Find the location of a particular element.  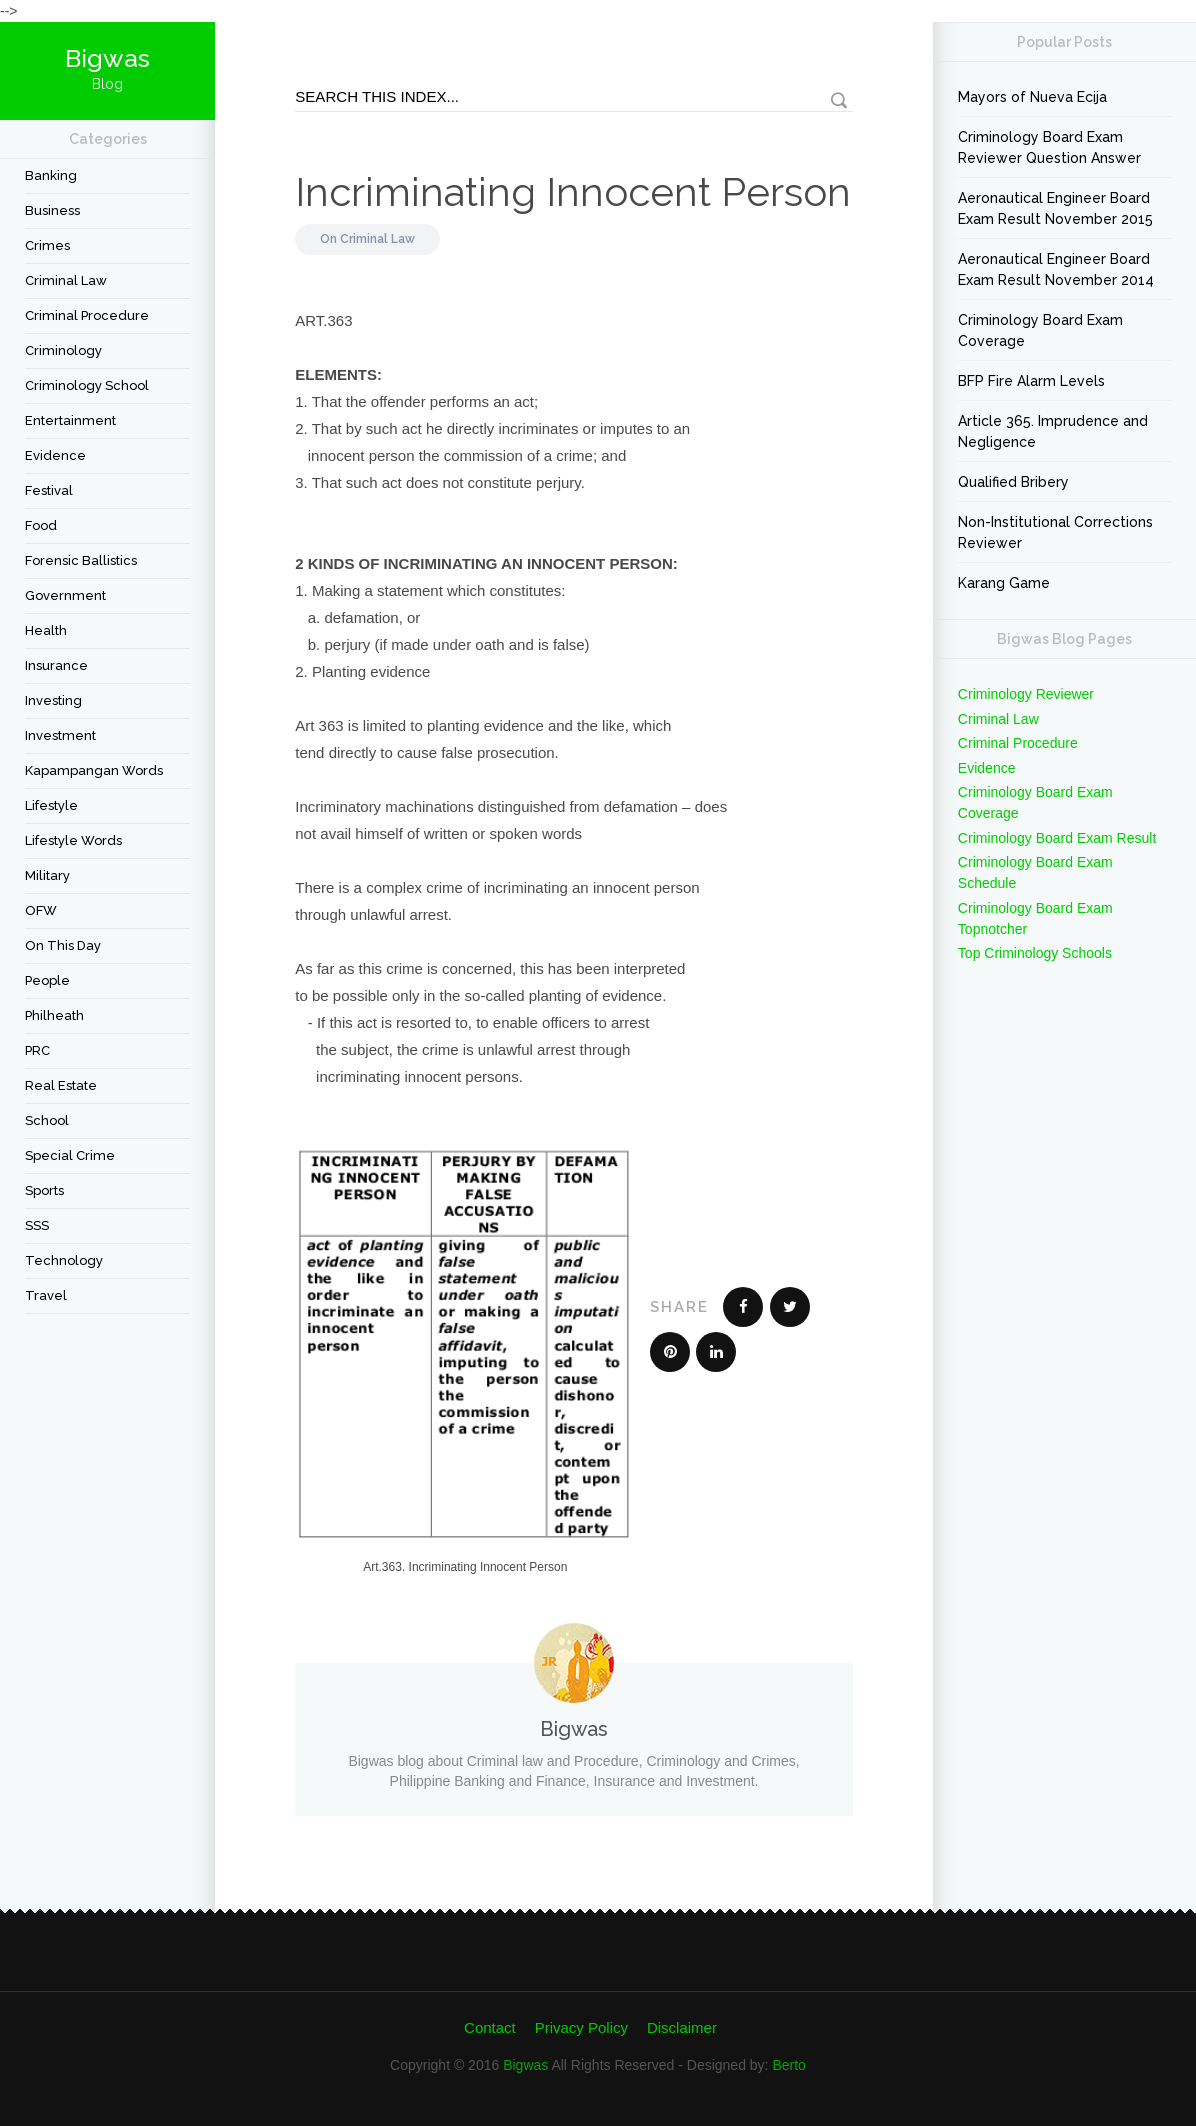

Berto is located at coordinates (788, 2065).